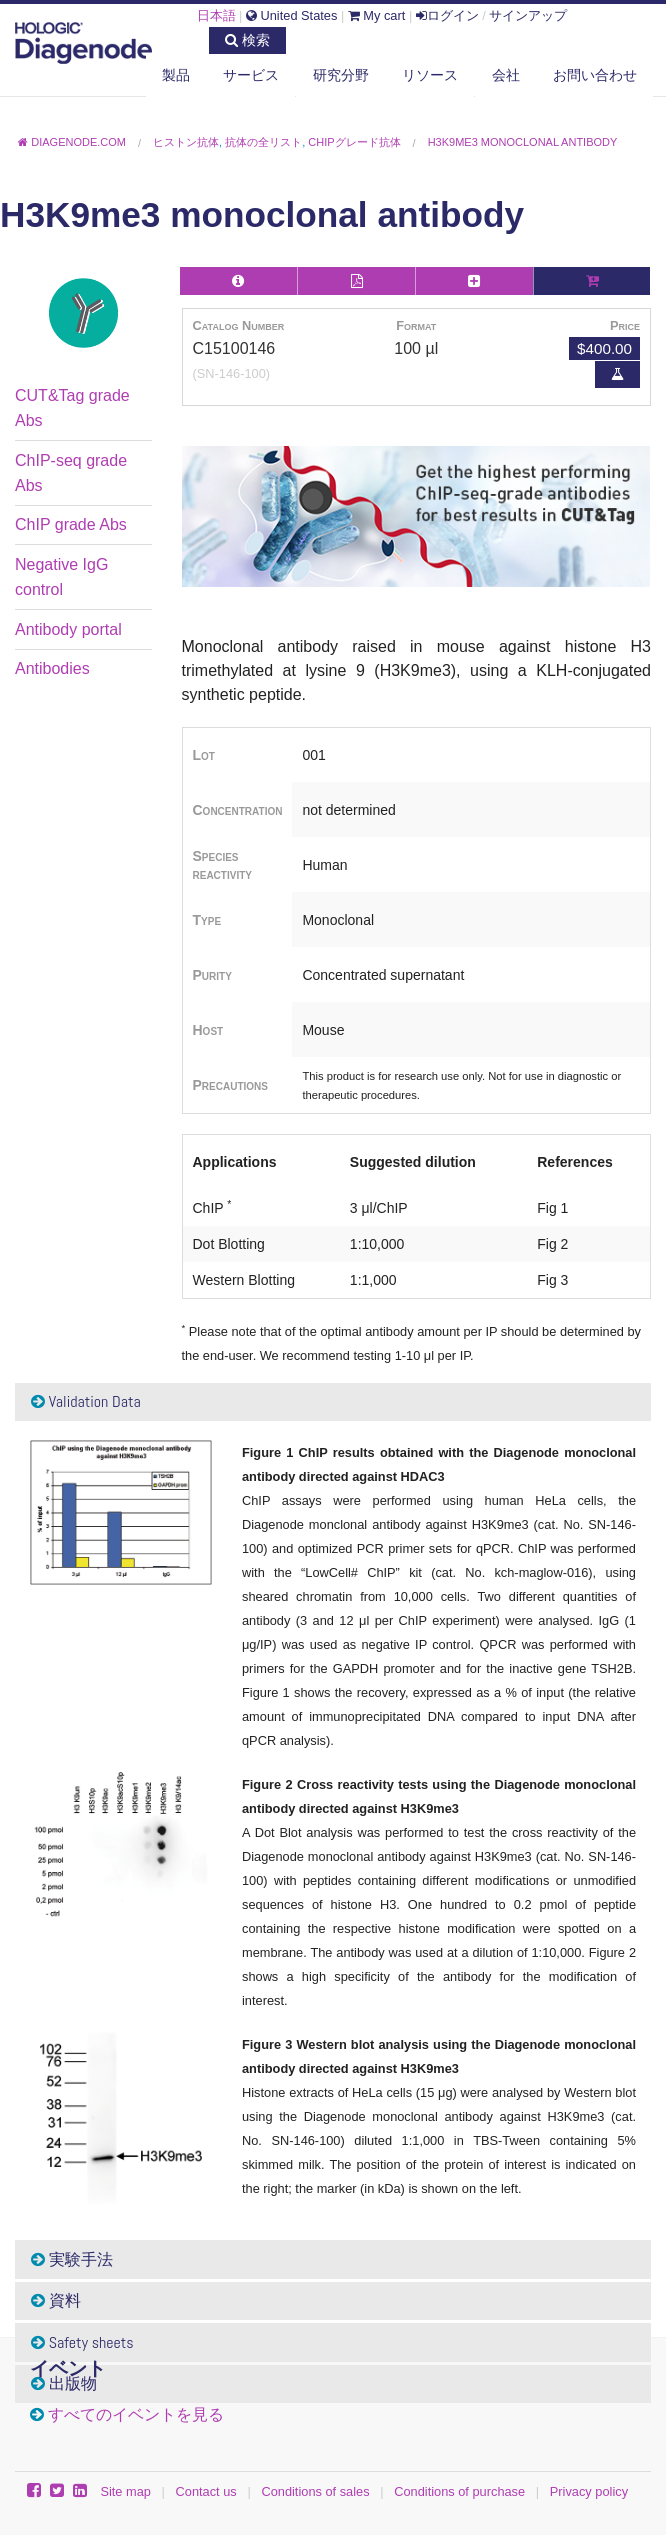 The image size is (666, 2535). Describe the element at coordinates (528, 15) in the screenshot. I see `サインアップ` at that location.